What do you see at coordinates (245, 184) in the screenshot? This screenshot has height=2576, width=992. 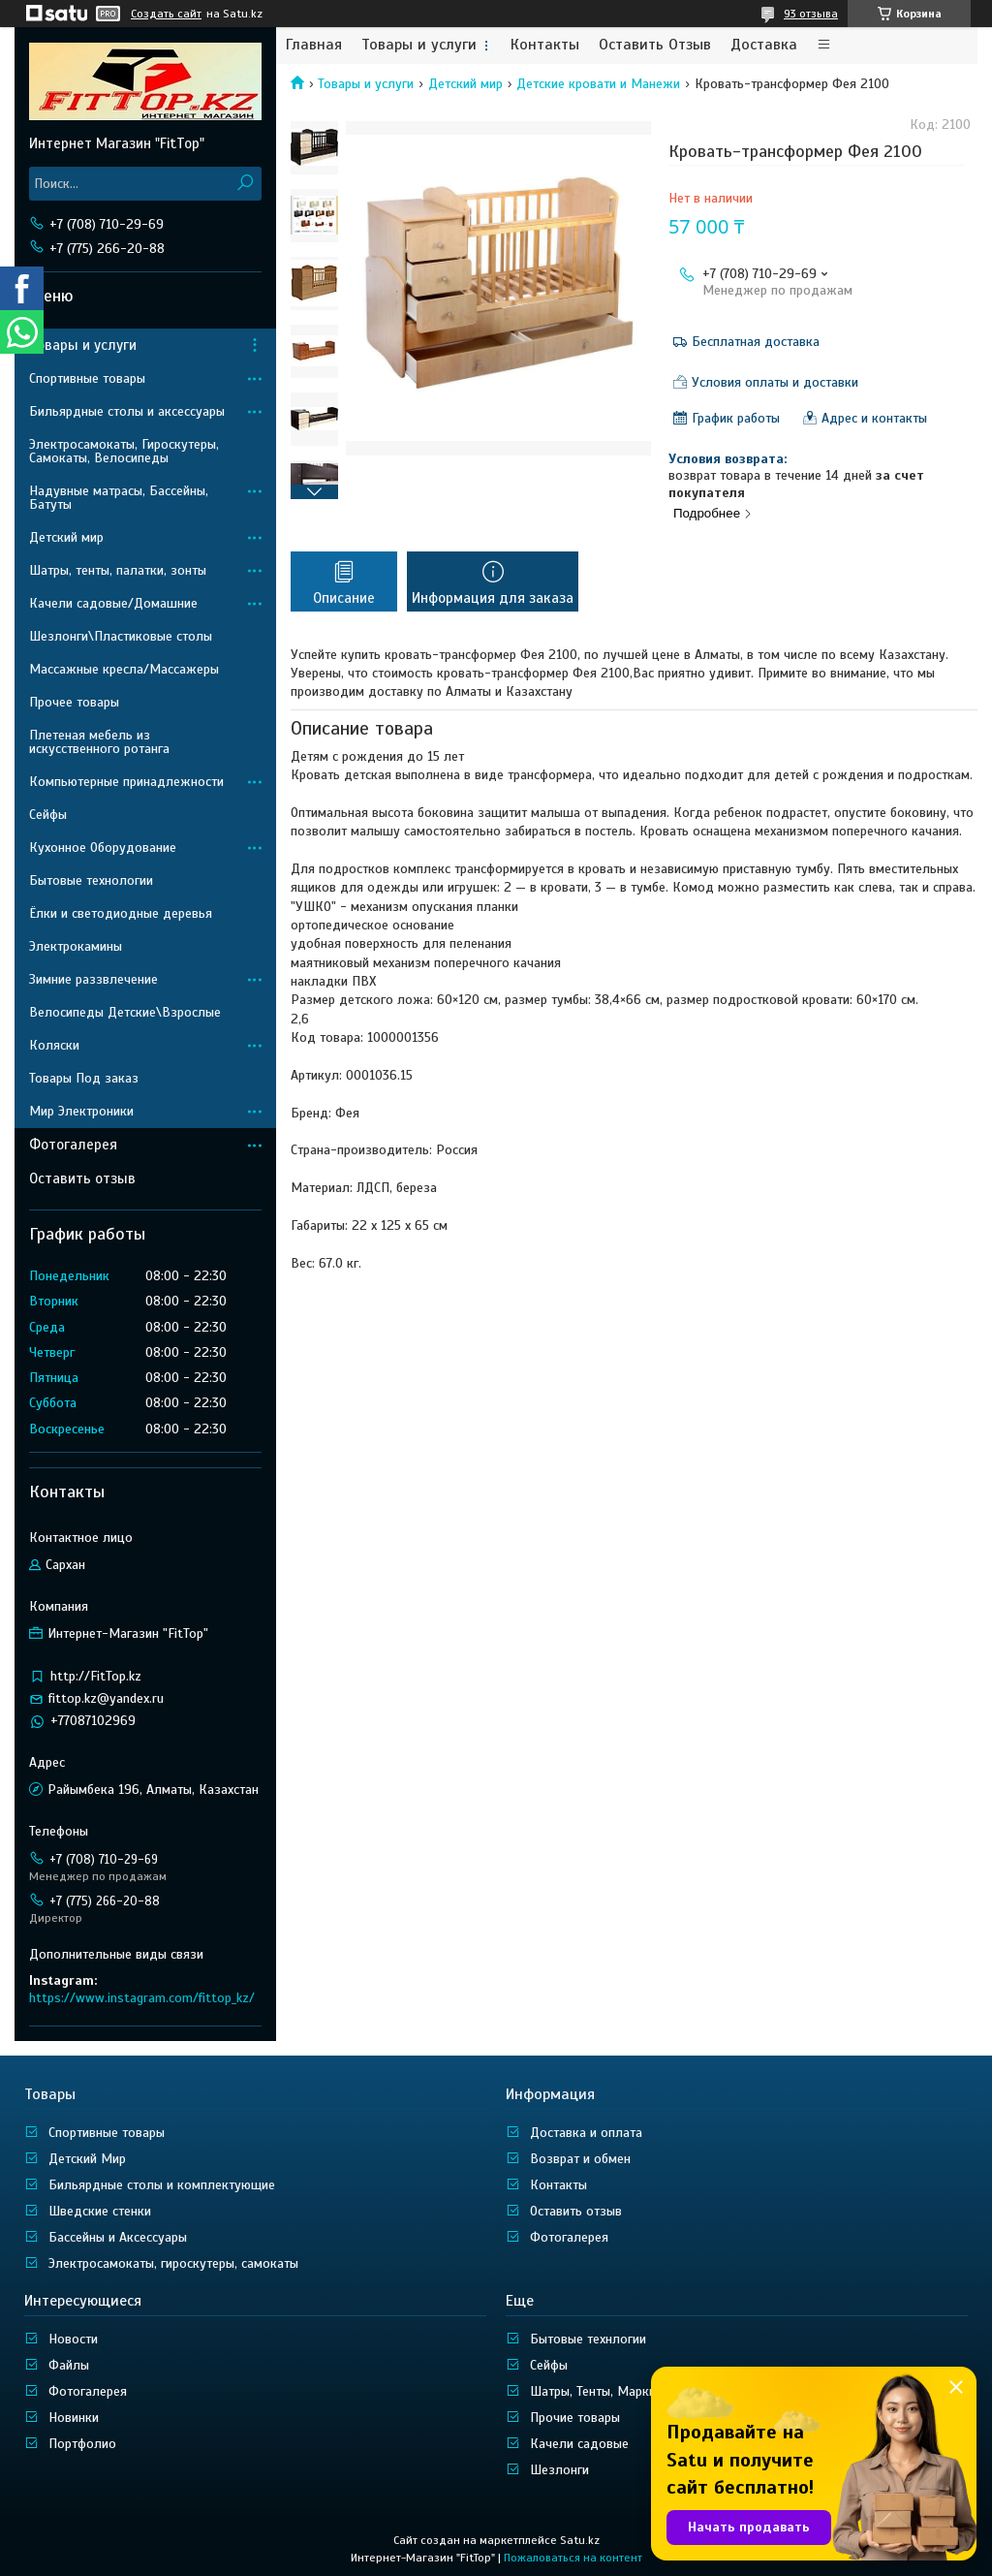 I see `[Искать]` at bounding box center [245, 184].